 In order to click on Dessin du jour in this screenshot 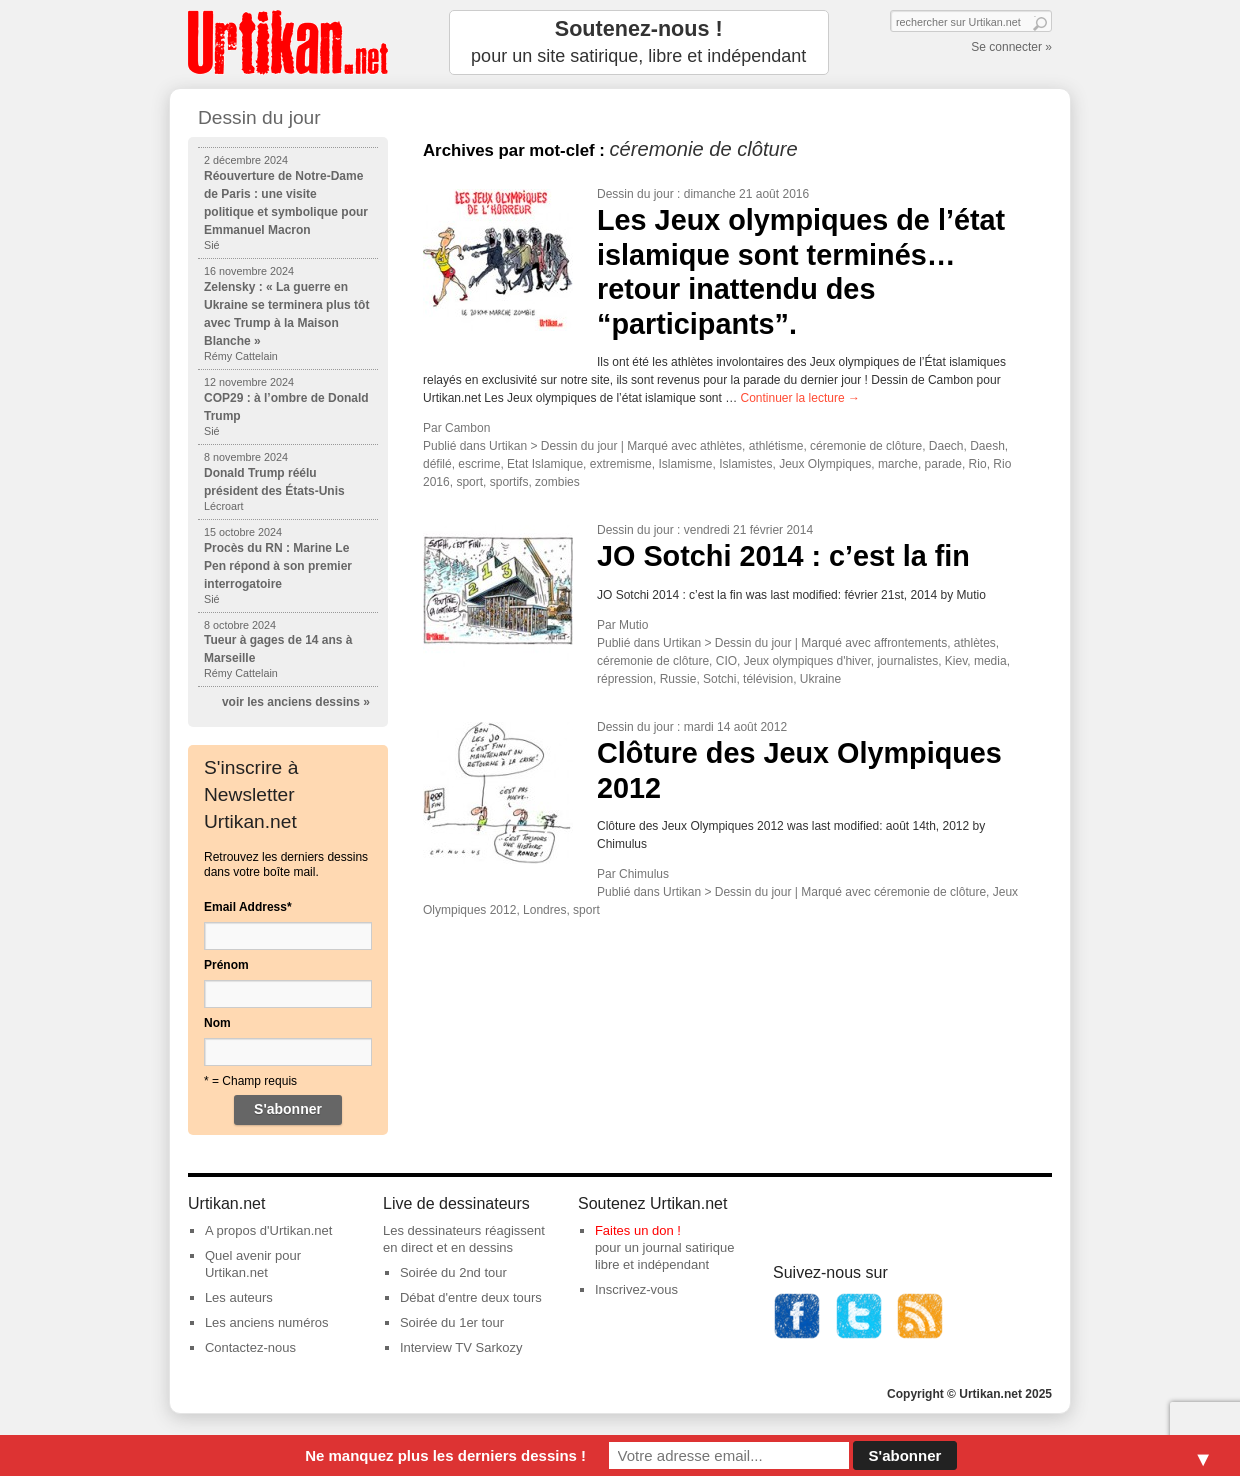, I will do `click(635, 194)`.